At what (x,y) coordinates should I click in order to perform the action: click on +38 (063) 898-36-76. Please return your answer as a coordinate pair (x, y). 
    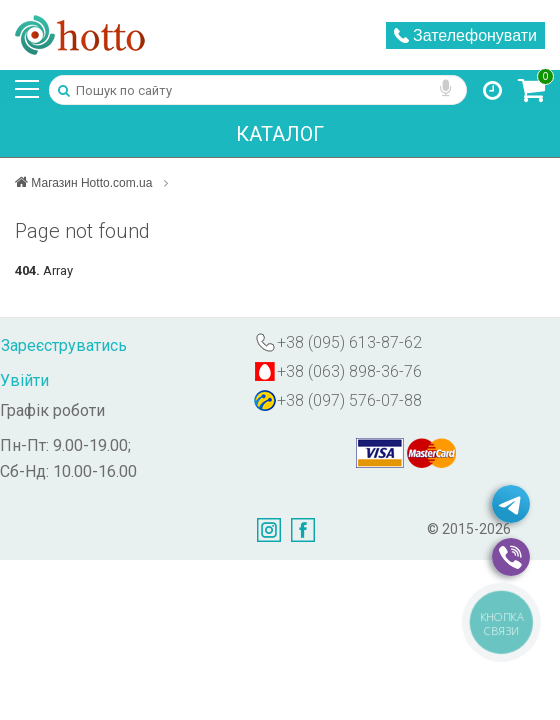
    Looking at the image, I should click on (349, 371).